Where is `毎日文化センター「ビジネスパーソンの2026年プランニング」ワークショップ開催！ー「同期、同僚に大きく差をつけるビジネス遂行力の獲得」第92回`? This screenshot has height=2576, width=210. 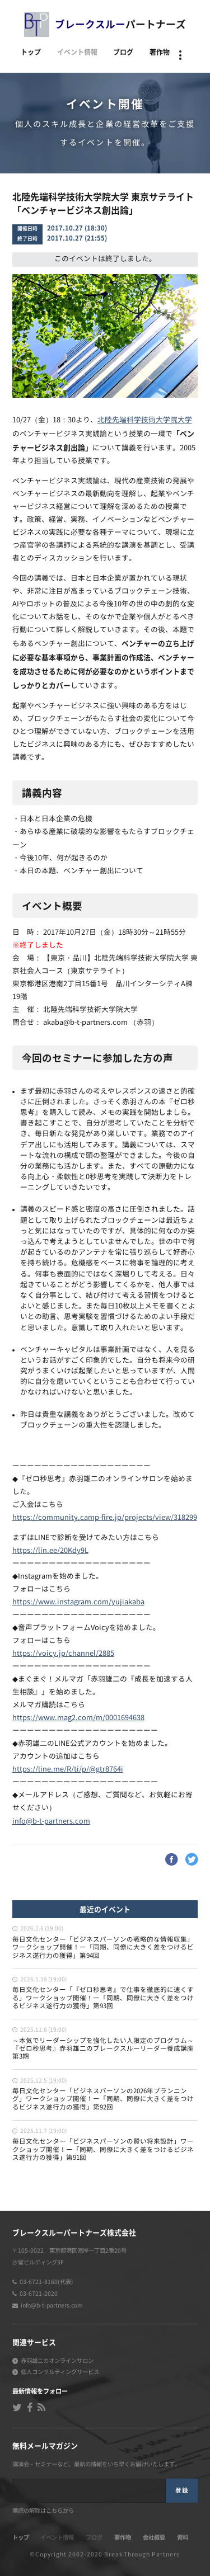 毎日文化センター「ビジネスパーソンの2026年プランニング」ワークショップ開催！ー「同期、同僚に大きく差をつけるビジネス遂行力の獲得」第92回 is located at coordinates (103, 2099).